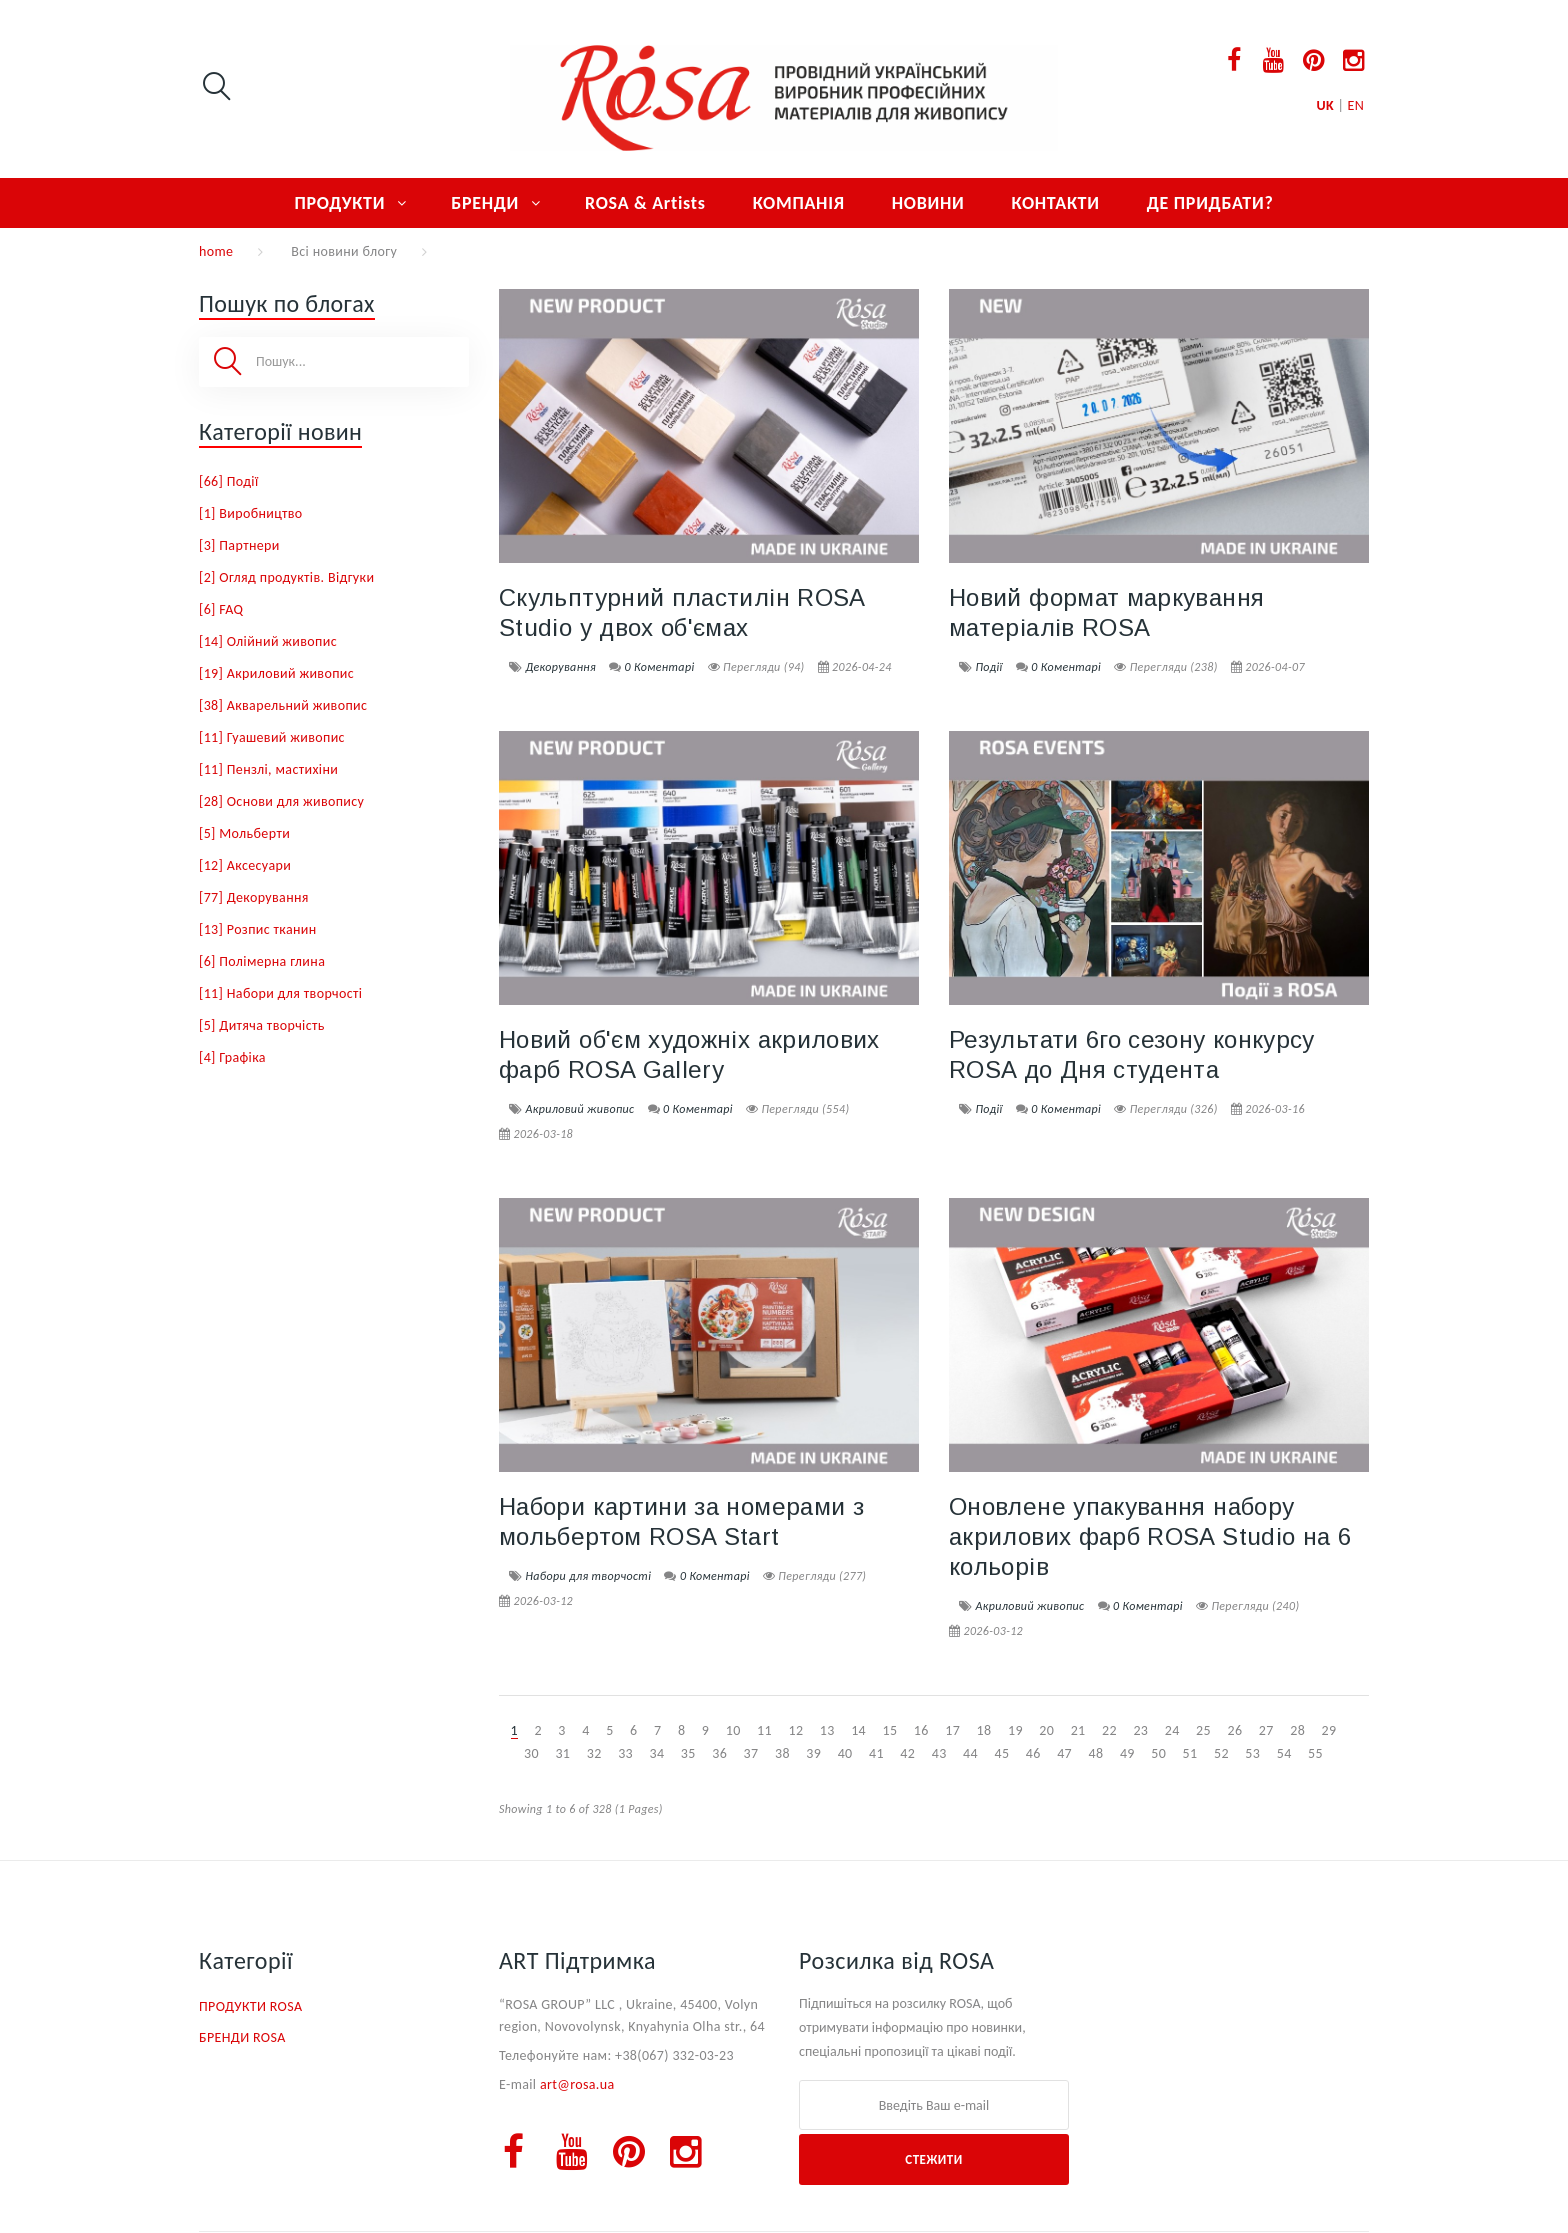 This screenshot has height=2233, width=1568. What do you see at coordinates (645, 203) in the screenshot?
I see `ROSA & Artists` at bounding box center [645, 203].